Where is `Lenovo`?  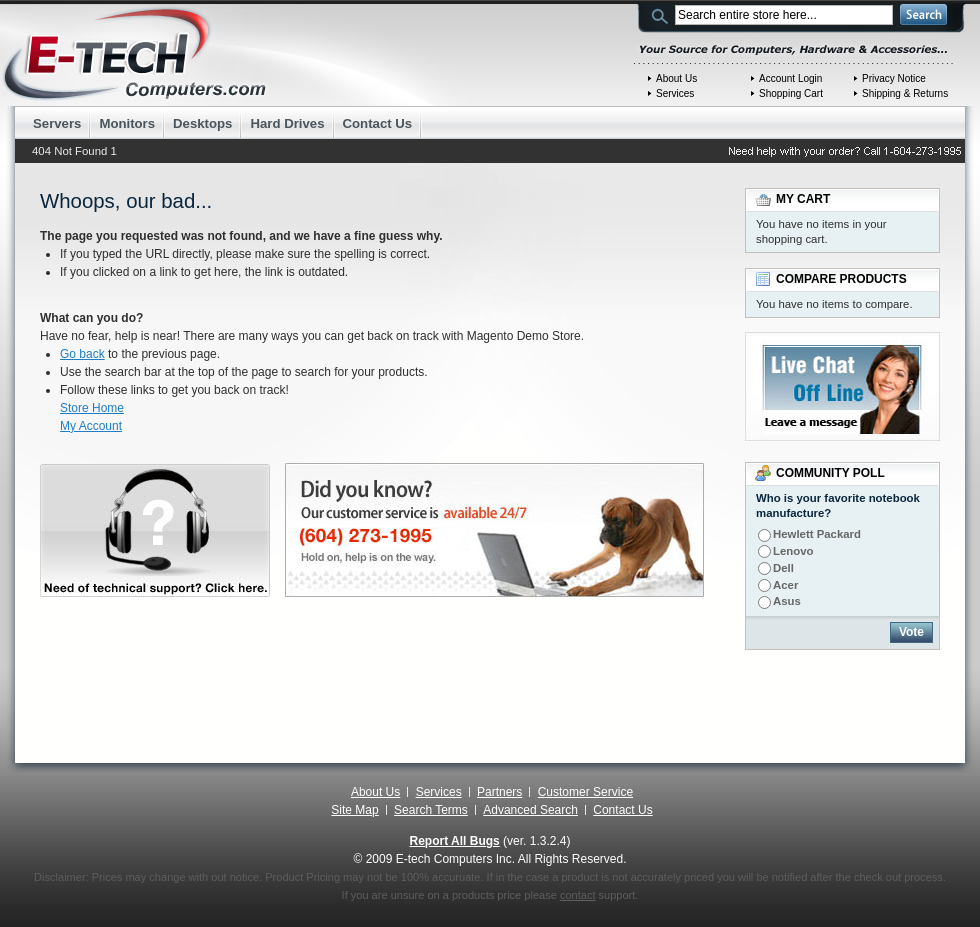
Lenovo is located at coordinates (793, 551).